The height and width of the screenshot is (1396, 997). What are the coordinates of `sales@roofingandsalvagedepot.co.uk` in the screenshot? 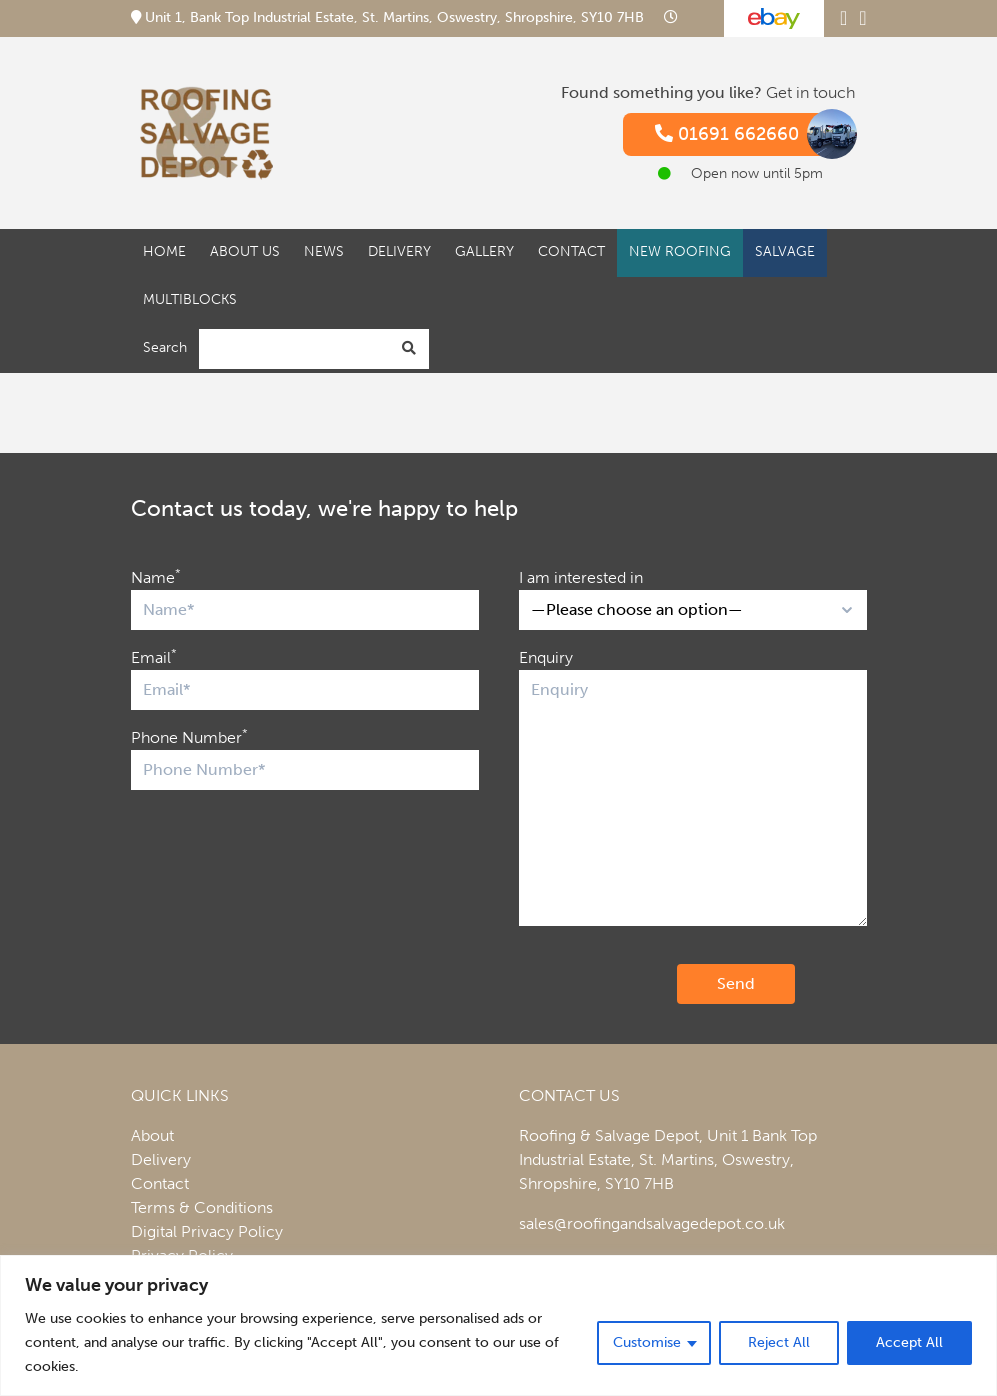 It's located at (652, 1223).